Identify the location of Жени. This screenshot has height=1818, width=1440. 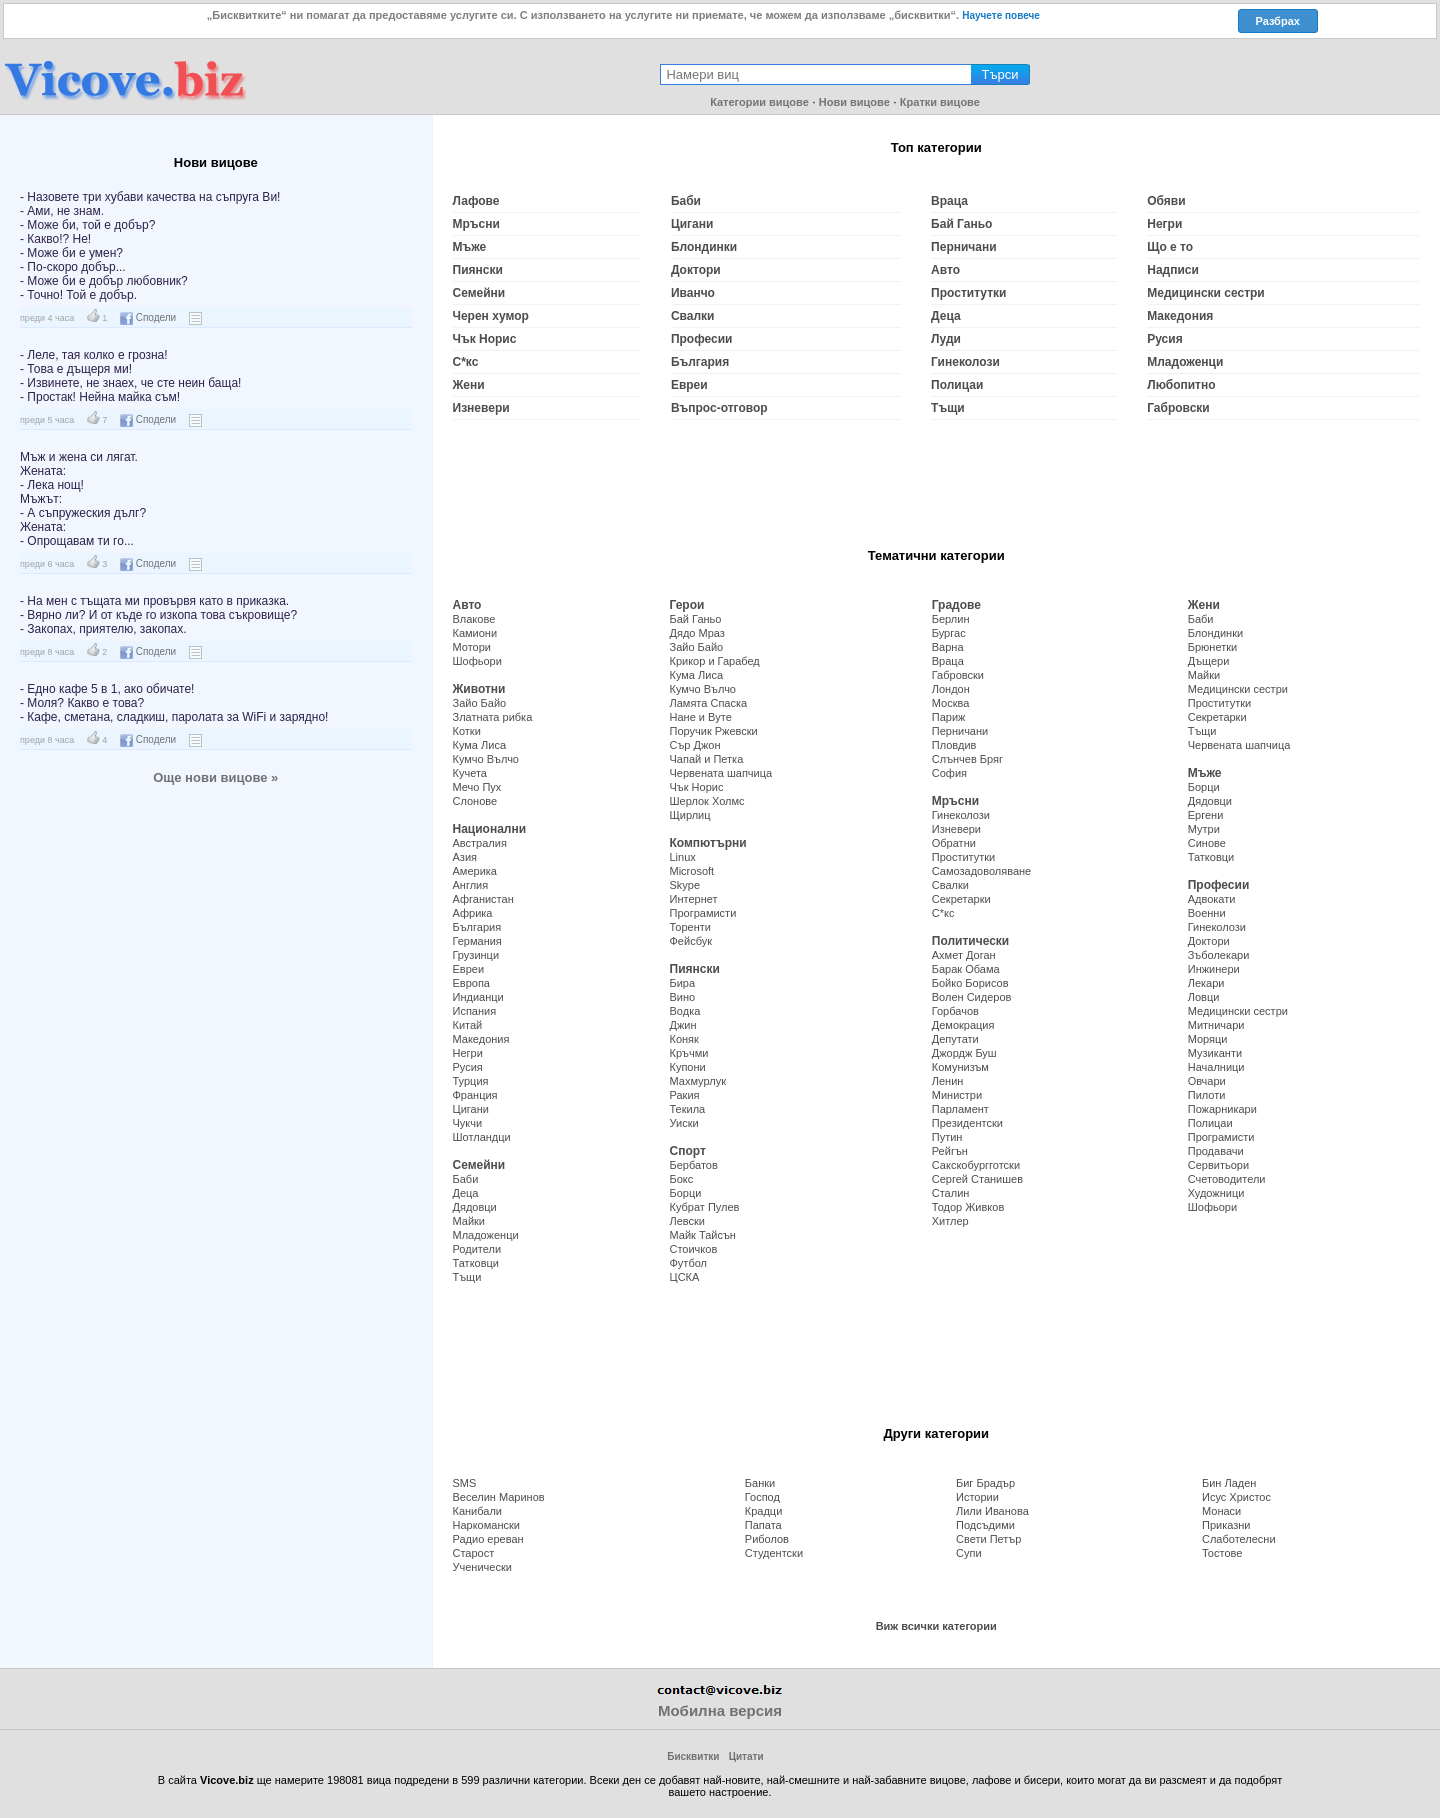
(469, 385).